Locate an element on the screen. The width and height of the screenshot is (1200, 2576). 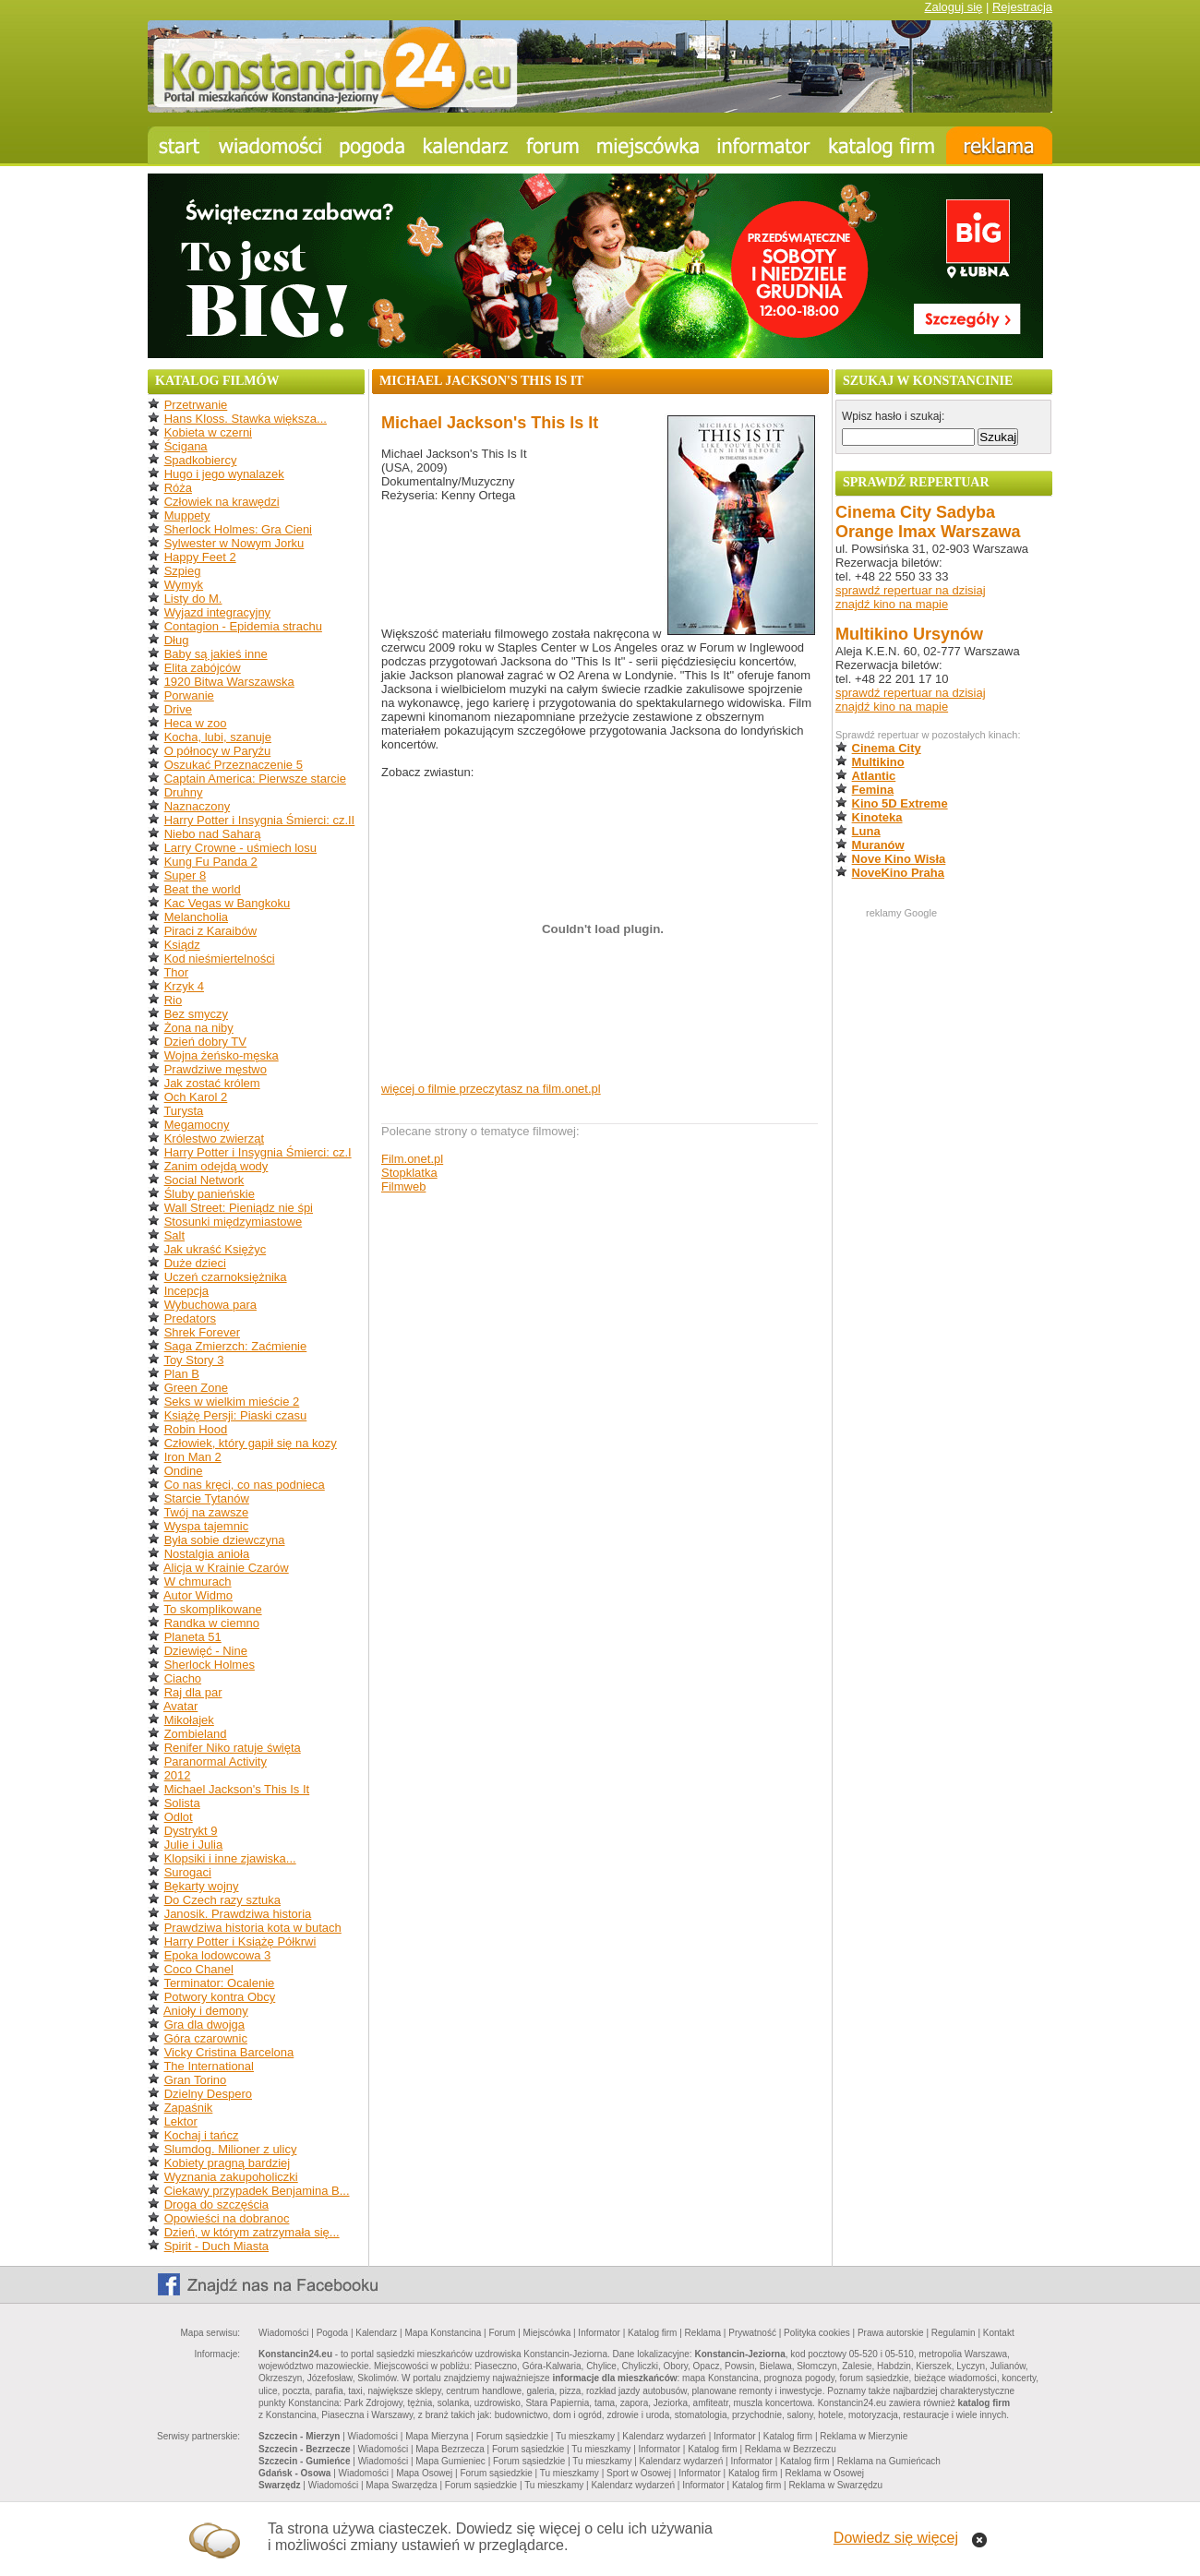
Coco Chanel is located at coordinates (199, 1969).